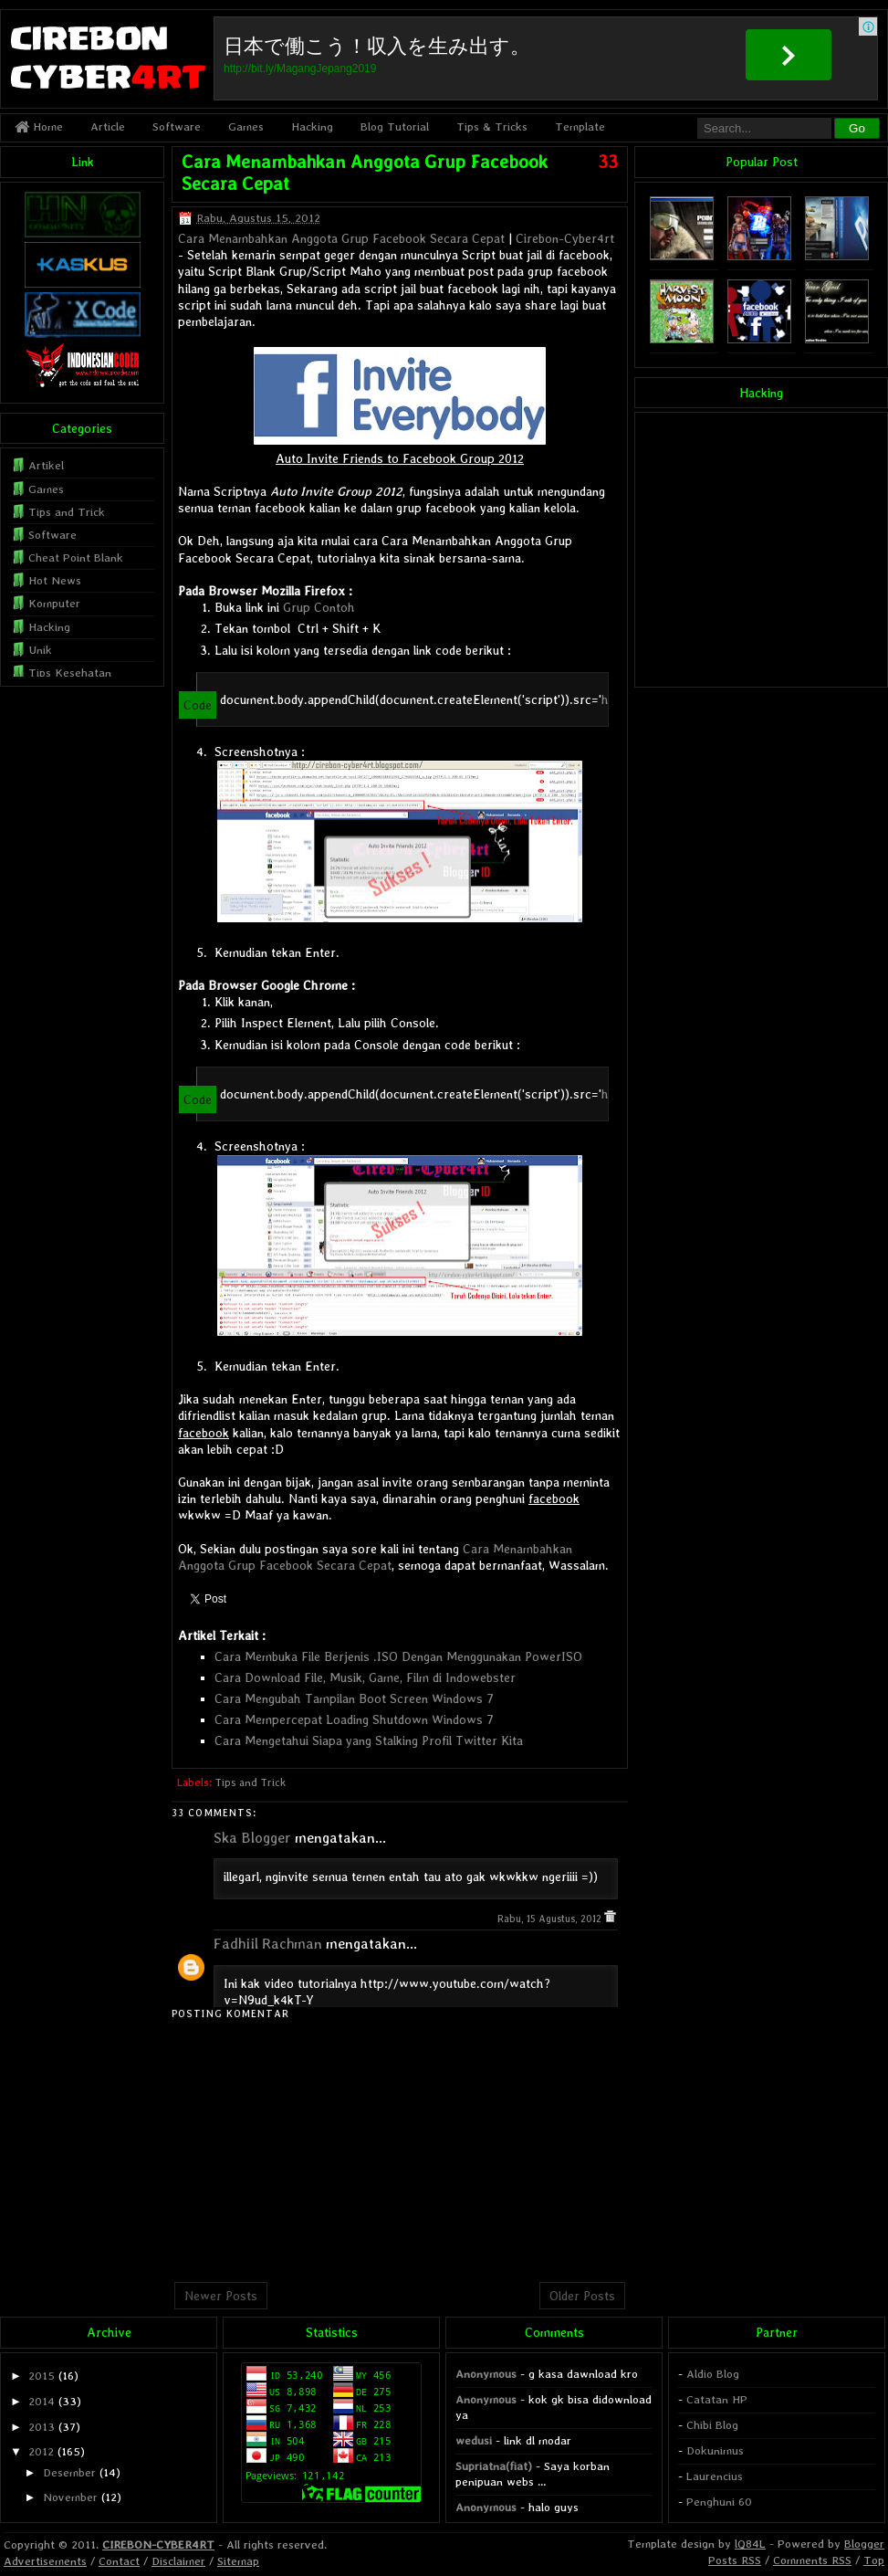 The height and width of the screenshot is (2576, 888). I want to click on Cara Mempercepat Loading Shutdown Windows 7, so click(354, 1719).